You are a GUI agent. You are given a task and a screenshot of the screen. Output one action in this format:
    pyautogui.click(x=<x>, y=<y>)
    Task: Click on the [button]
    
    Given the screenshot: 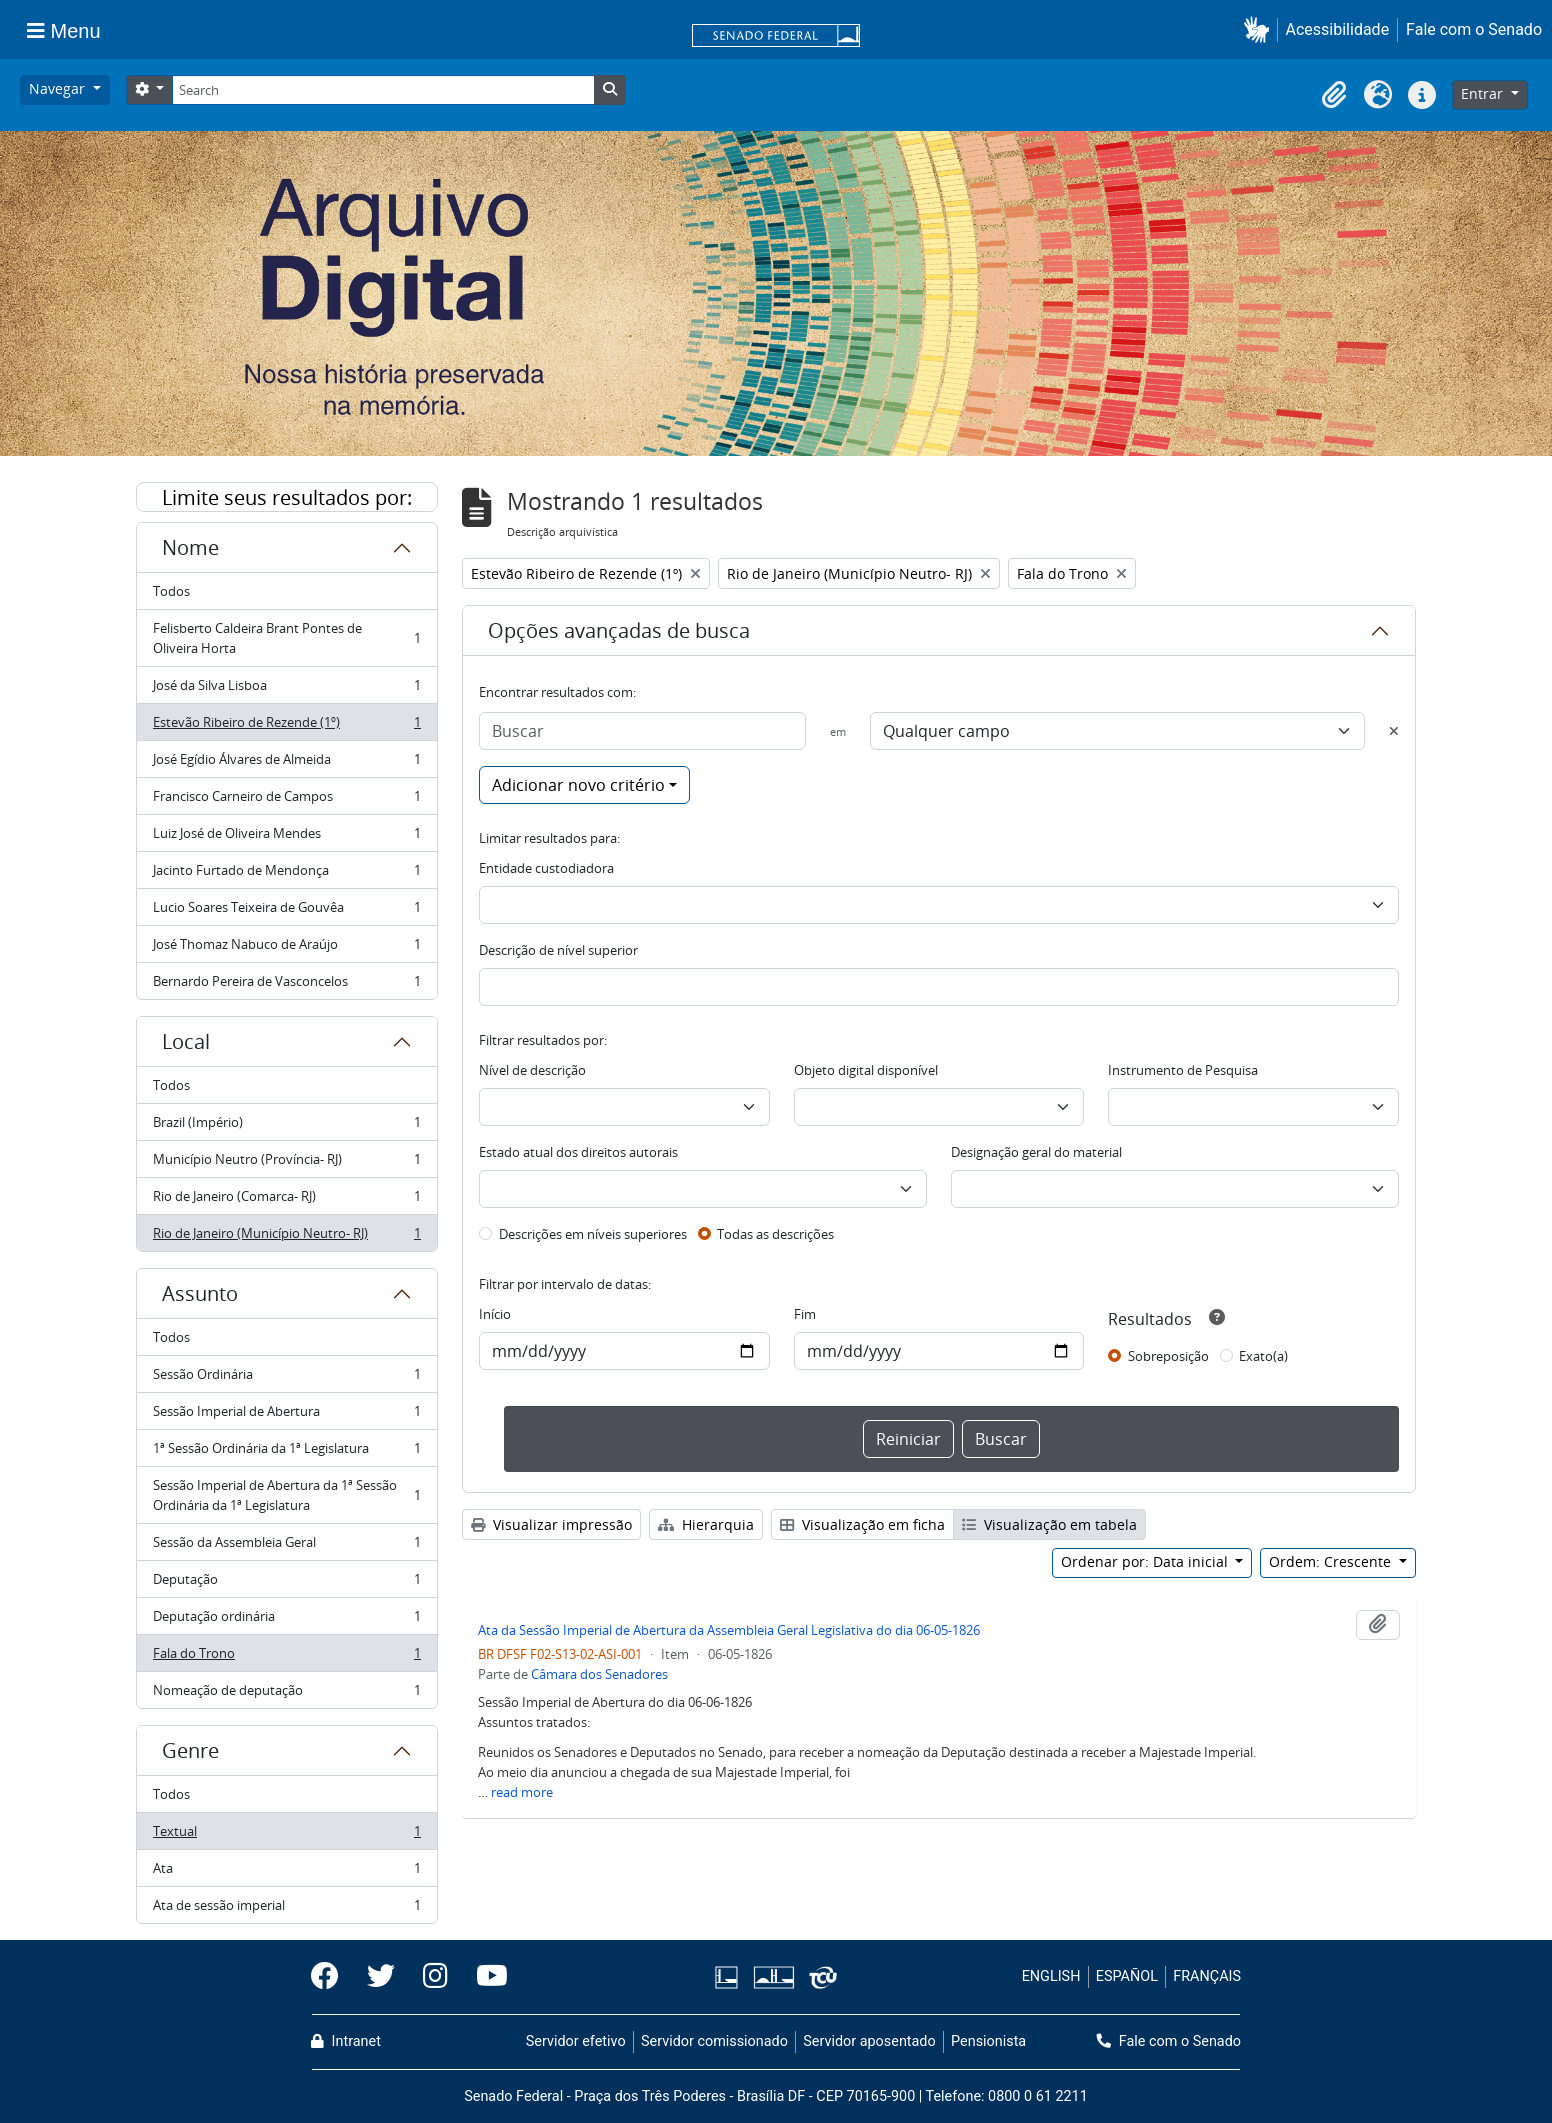 What is the action you would take?
    pyautogui.click(x=1260, y=29)
    